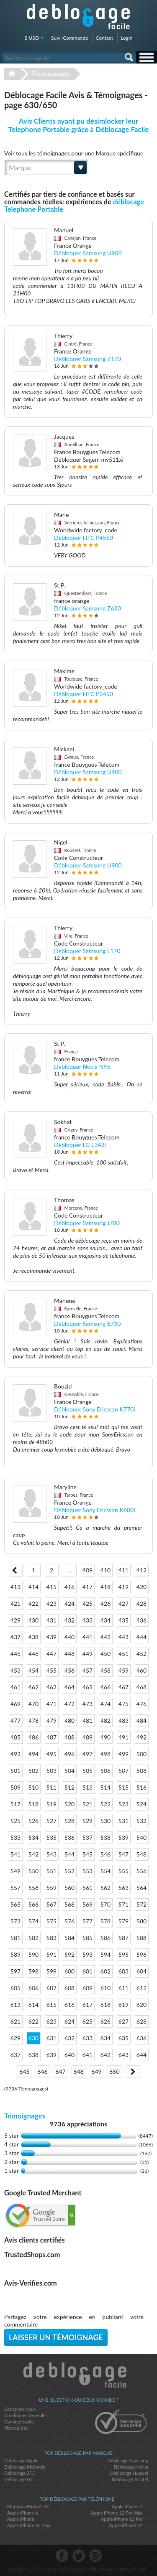 The width and height of the screenshot is (157, 2576). What do you see at coordinates (87, 1620) in the screenshot?
I see `433` at bounding box center [87, 1620].